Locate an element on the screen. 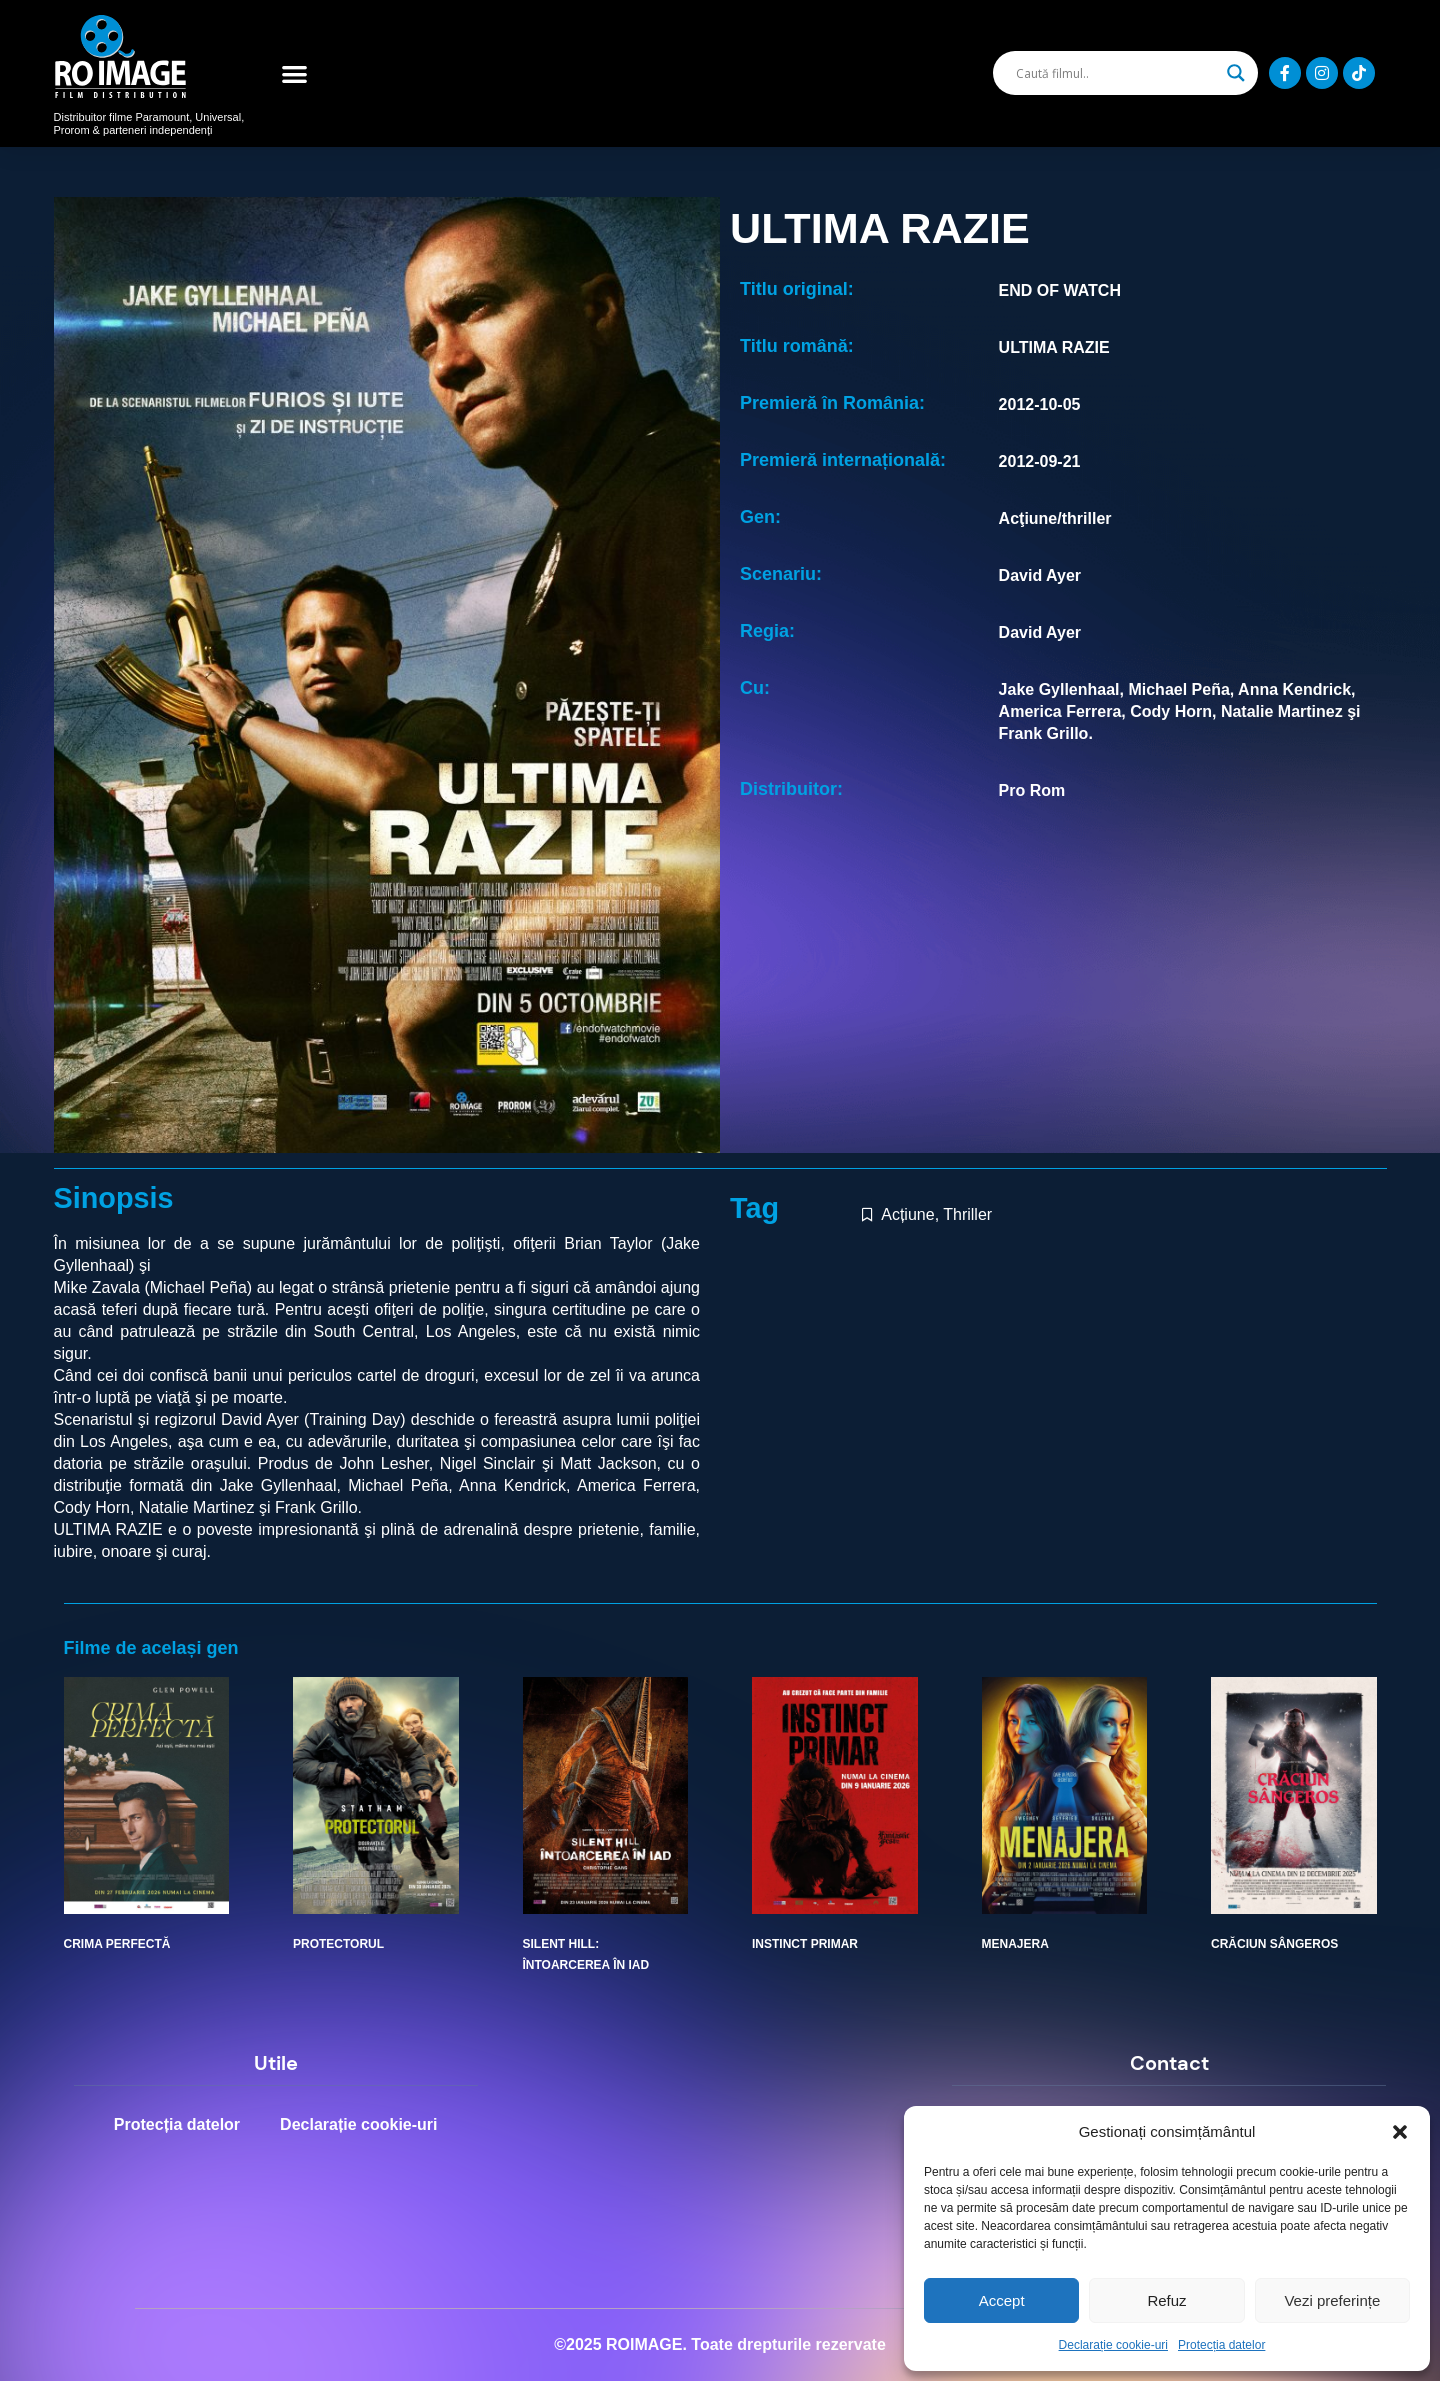 The height and width of the screenshot is (2381, 1440). Refuz is located at coordinates (1166, 2300).